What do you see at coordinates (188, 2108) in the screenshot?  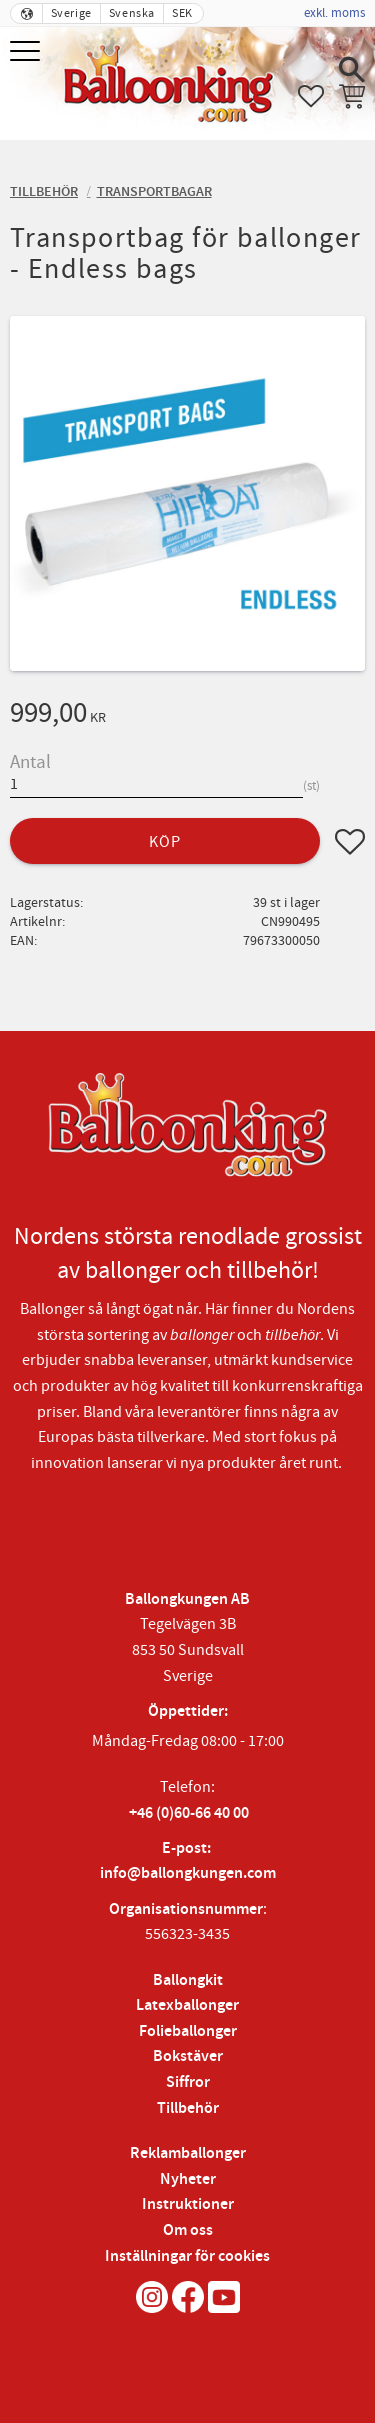 I see `Tillbehör` at bounding box center [188, 2108].